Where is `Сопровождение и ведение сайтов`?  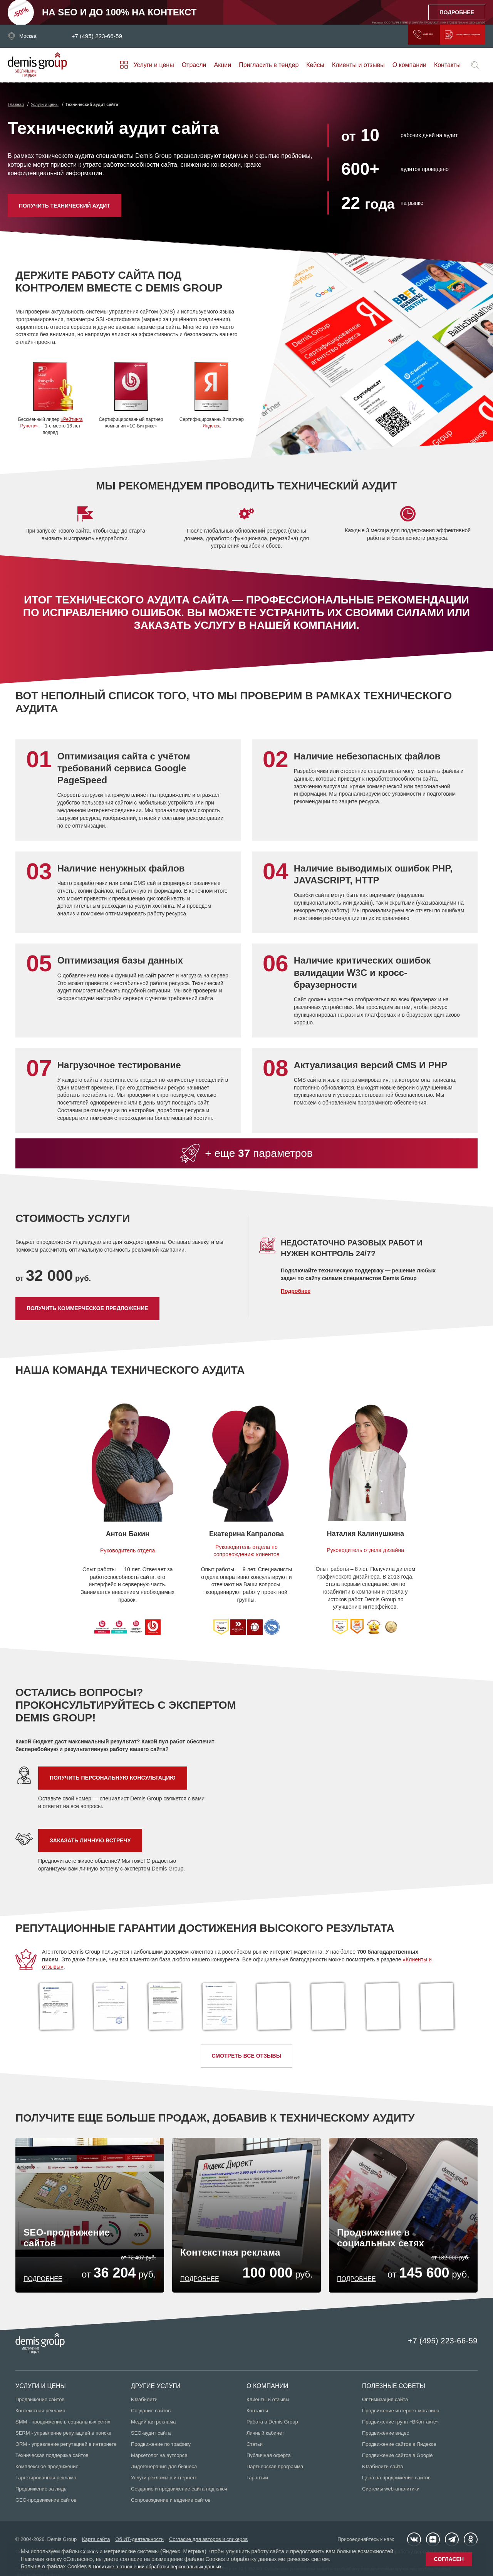
Сопровождение и ведение сайтов is located at coordinates (170, 2503).